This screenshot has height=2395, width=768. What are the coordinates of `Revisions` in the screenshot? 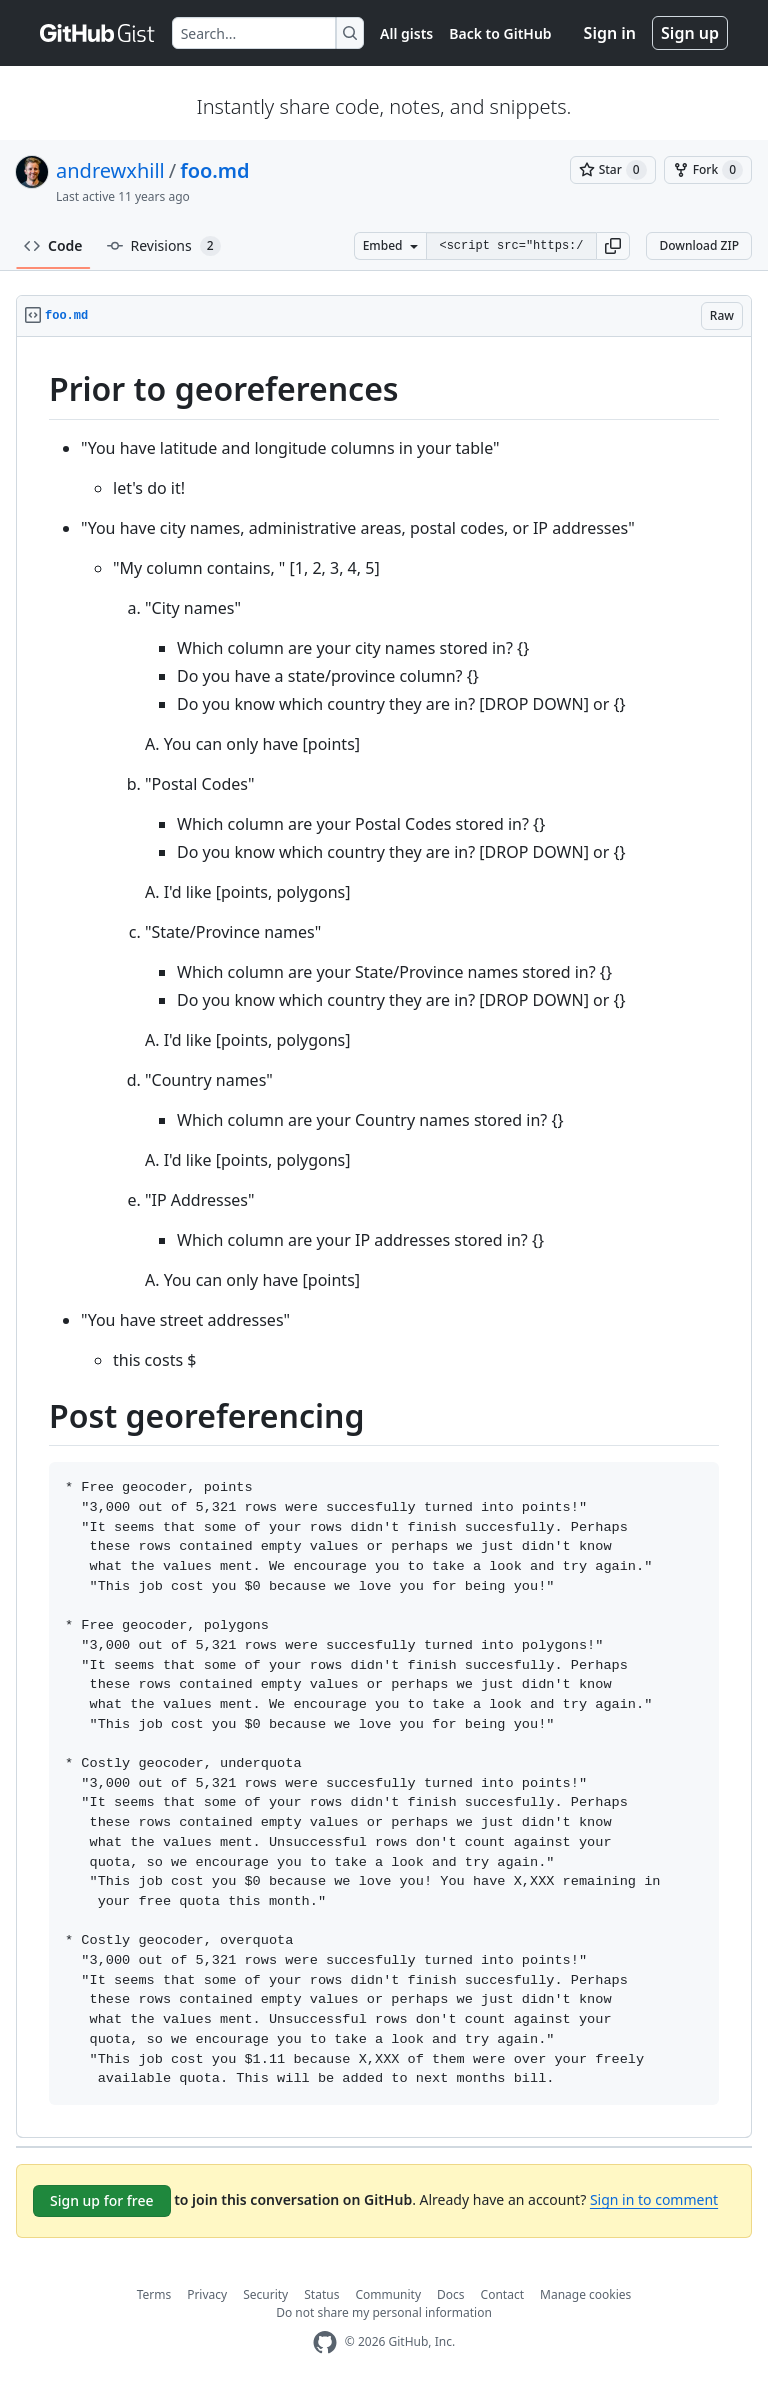 It's located at (164, 246).